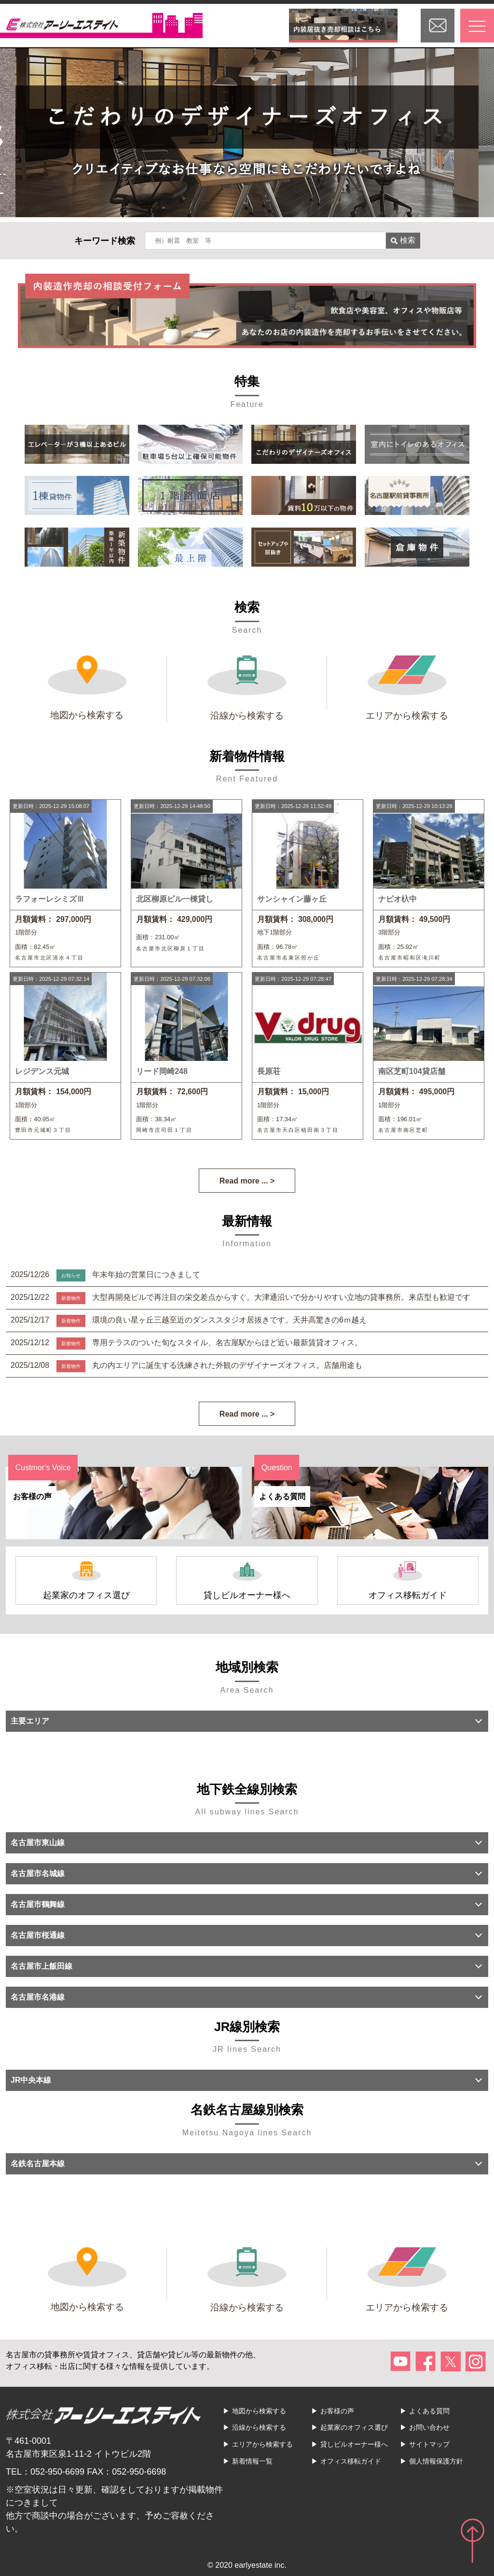  Describe the element at coordinates (146, 1274) in the screenshot. I see `年末年始の営業日につきまして` at that location.